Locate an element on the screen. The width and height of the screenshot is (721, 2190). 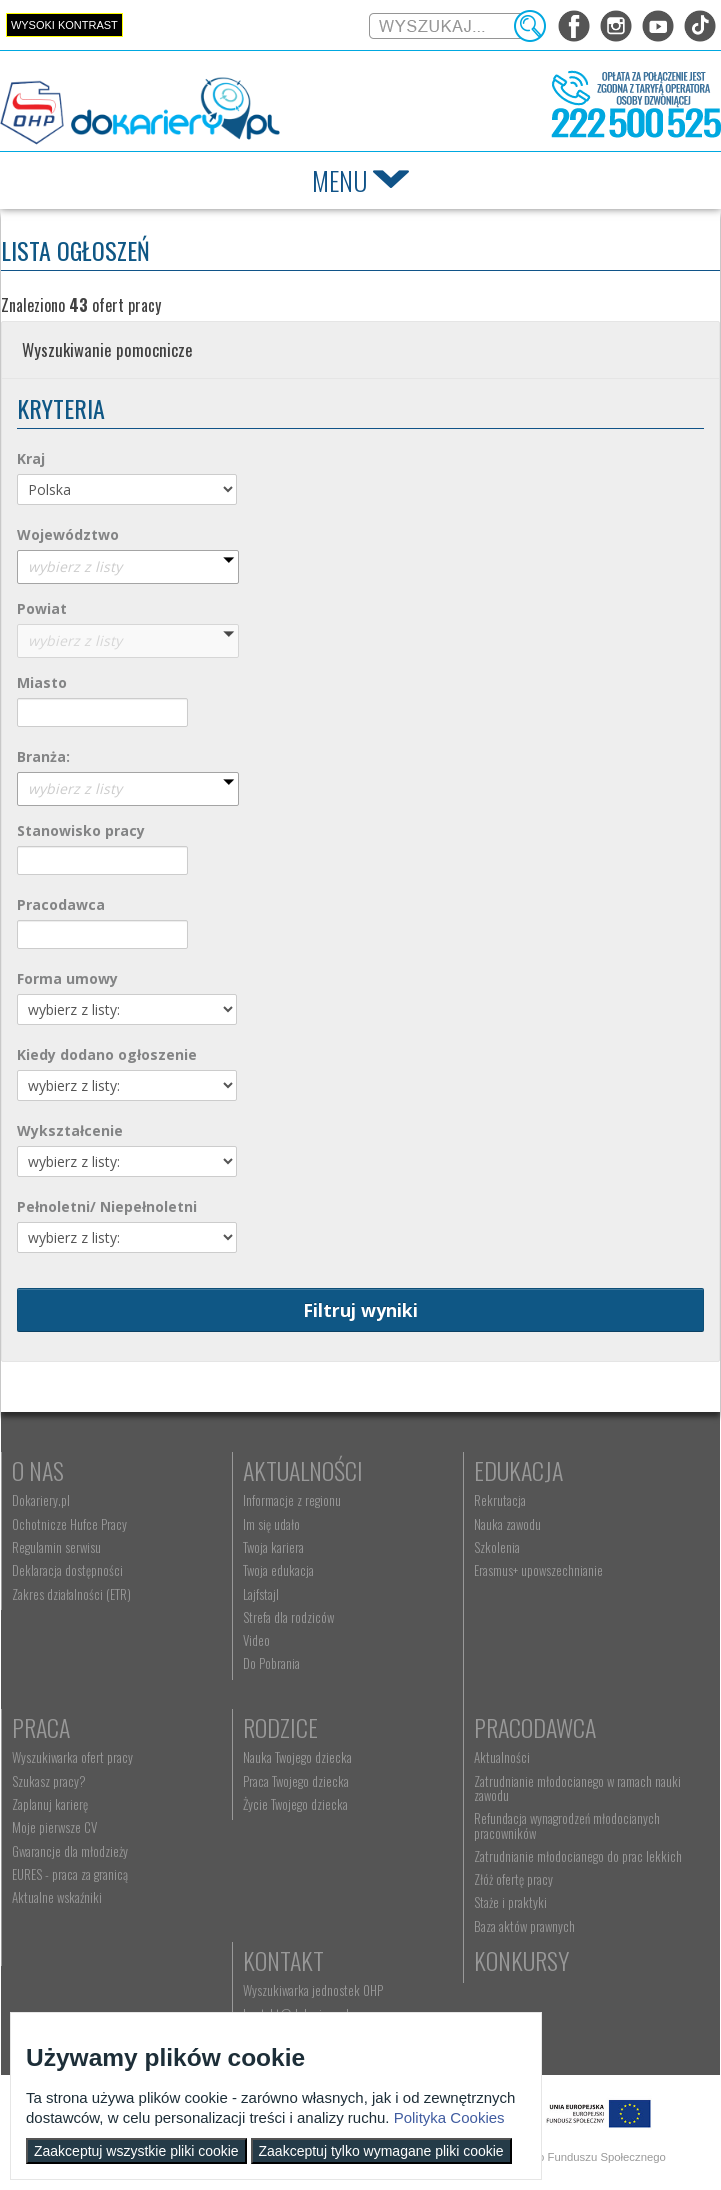
Wyszukiwarka jednostek OHP [menuitem] is located at coordinates (313, 1990).